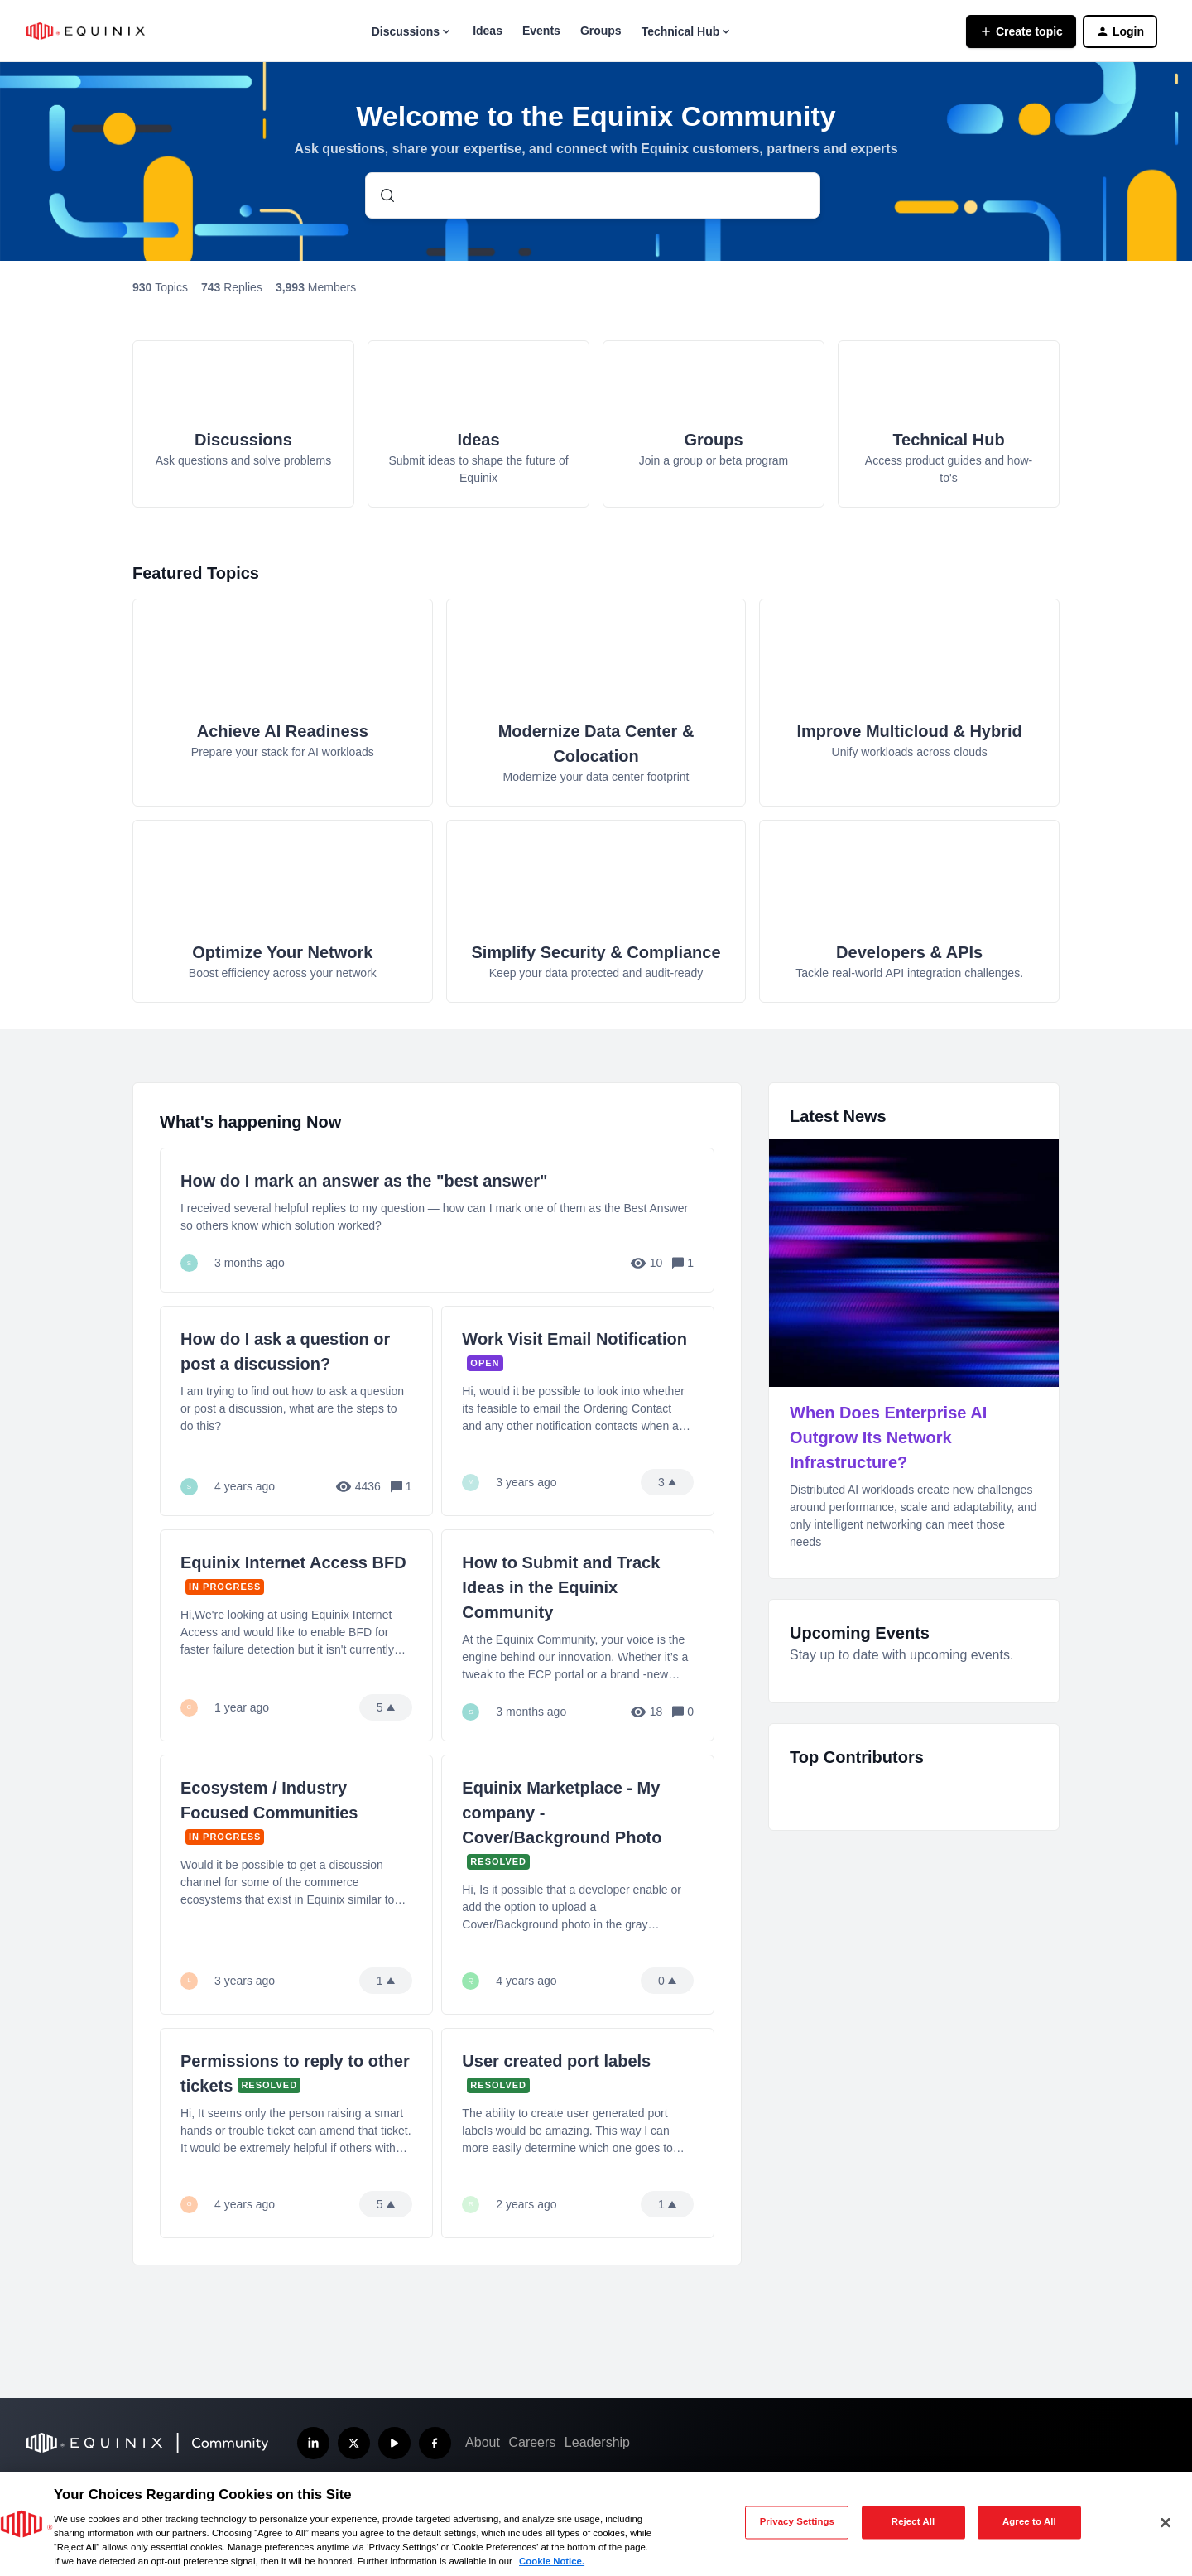 The image size is (1192, 2576). Describe the element at coordinates (296, 1411) in the screenshot. I see `[How do I ask a question or post a discussion?]` at that location.